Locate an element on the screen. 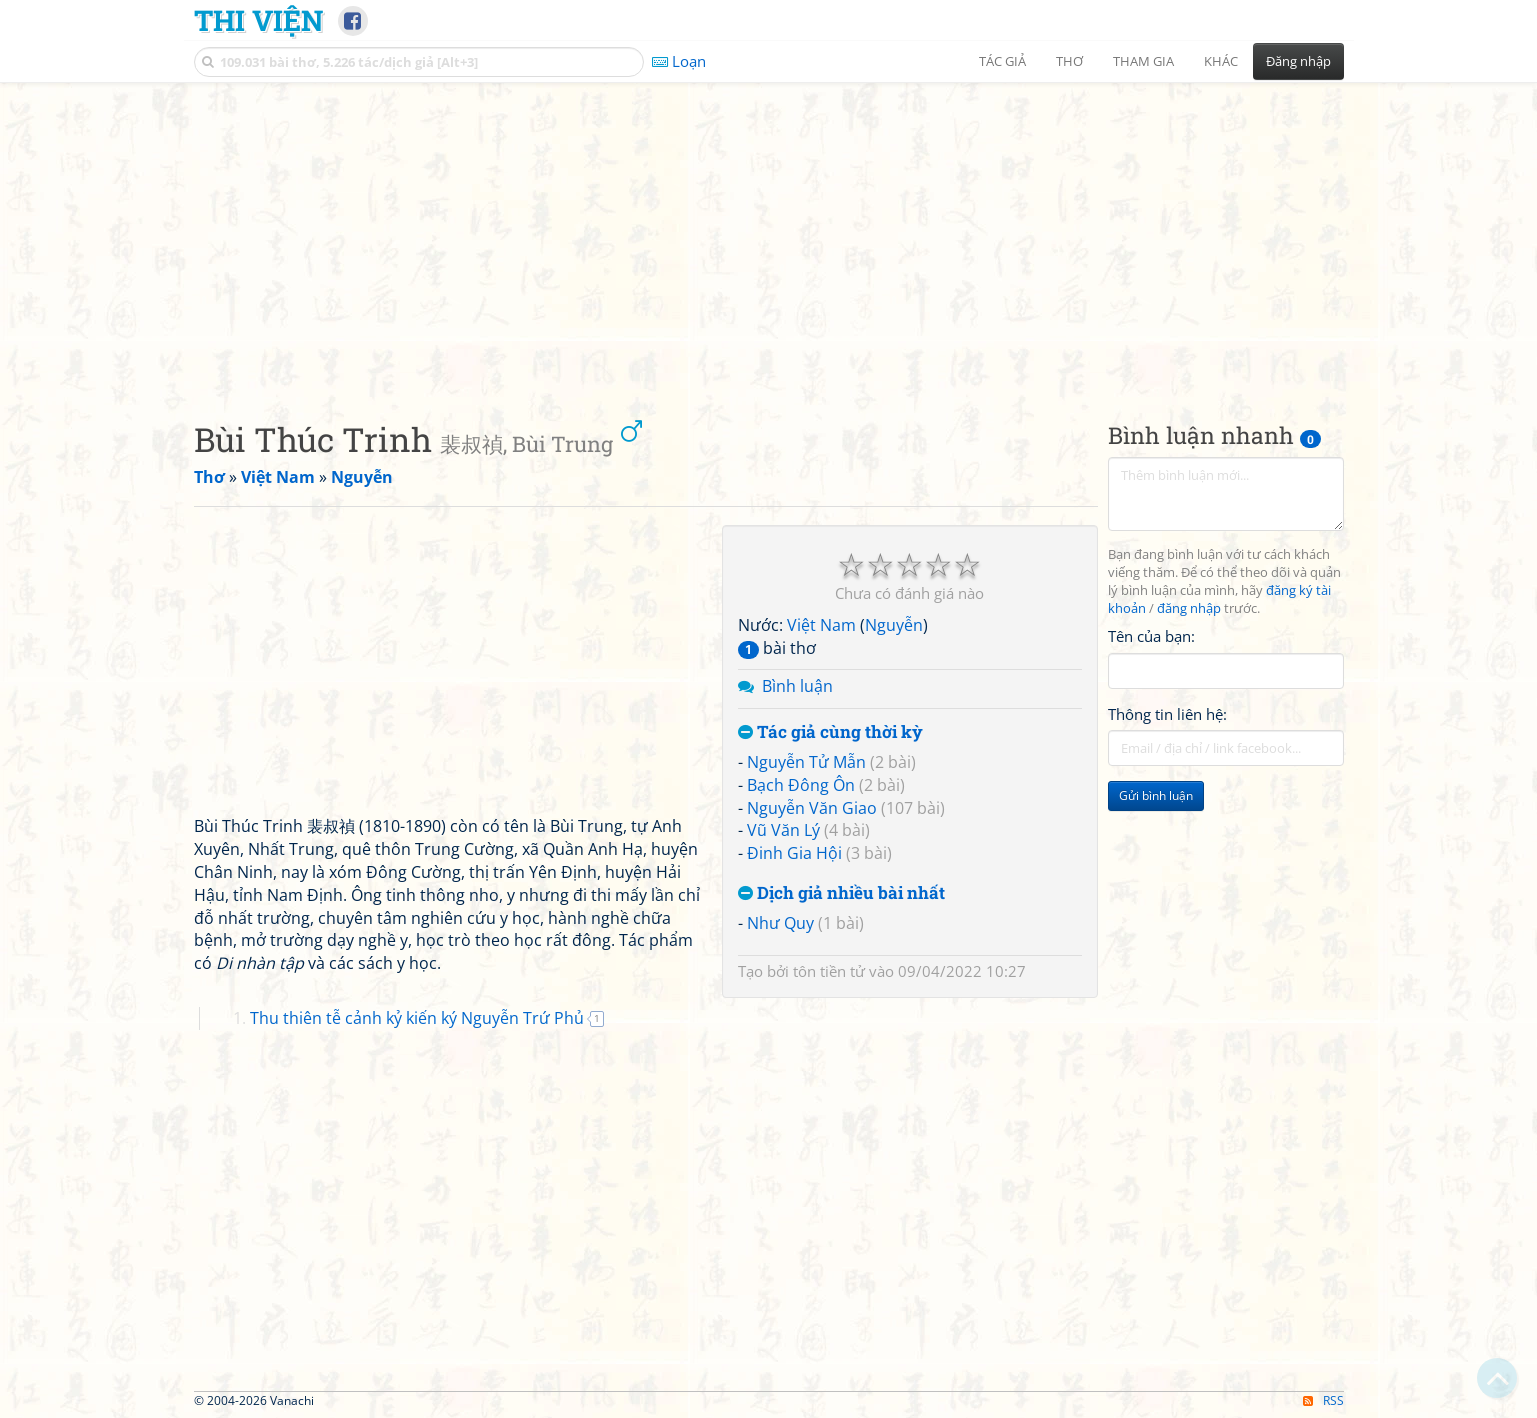  Khác [button] is located at coordinates (1221, 61).